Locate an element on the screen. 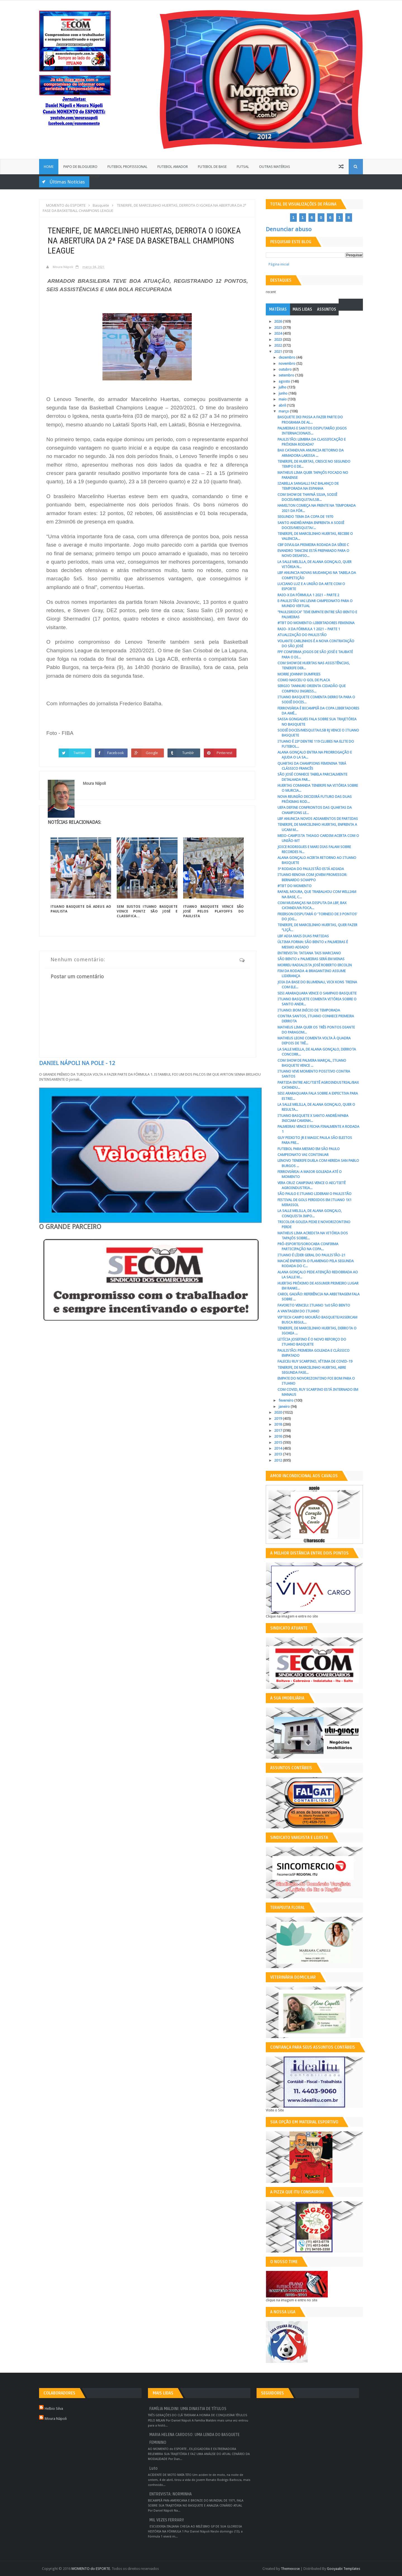 The image size is (402, 2576). 2018 is located at coordinates (278, 1424).